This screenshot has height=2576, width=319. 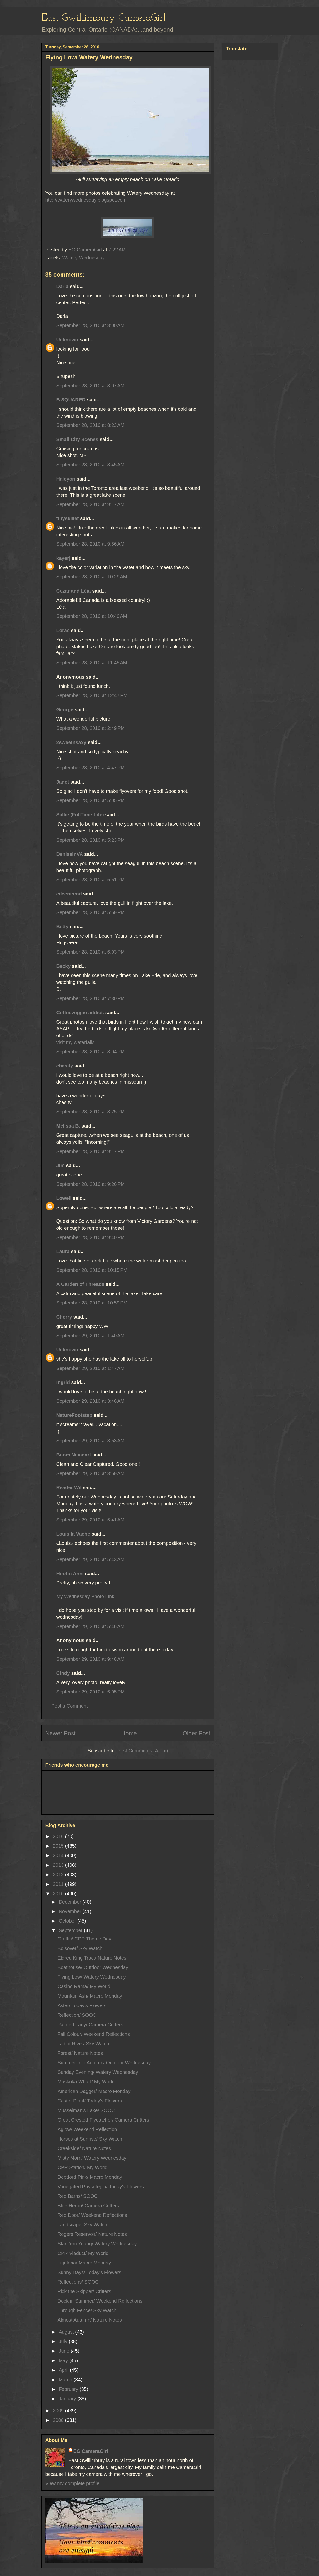 What do you see at coordinates (67, 518) in the screenshot?
I see `tinyskillet` at bounding box center [67, 518].